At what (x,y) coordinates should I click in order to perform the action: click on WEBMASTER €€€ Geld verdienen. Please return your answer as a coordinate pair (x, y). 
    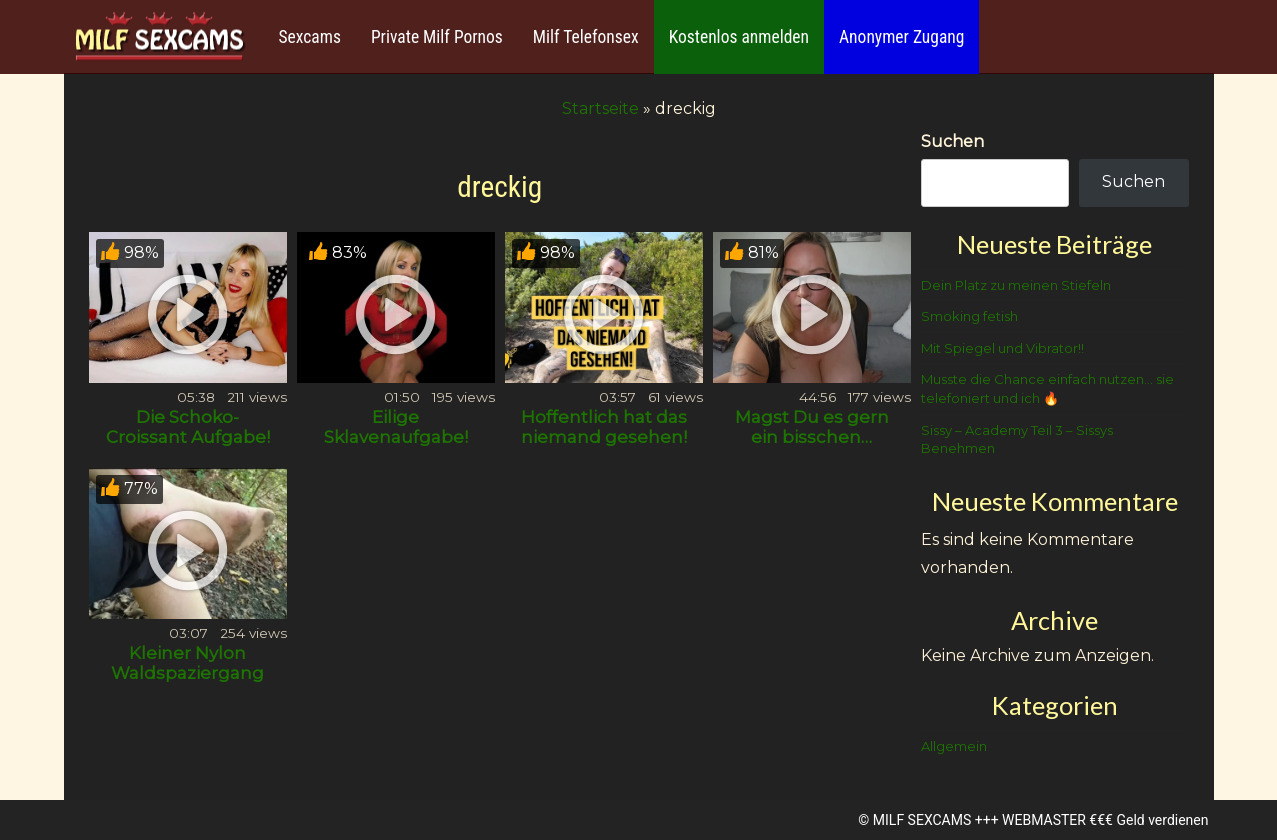
    Looking at the image, I should click on (1105, 820).